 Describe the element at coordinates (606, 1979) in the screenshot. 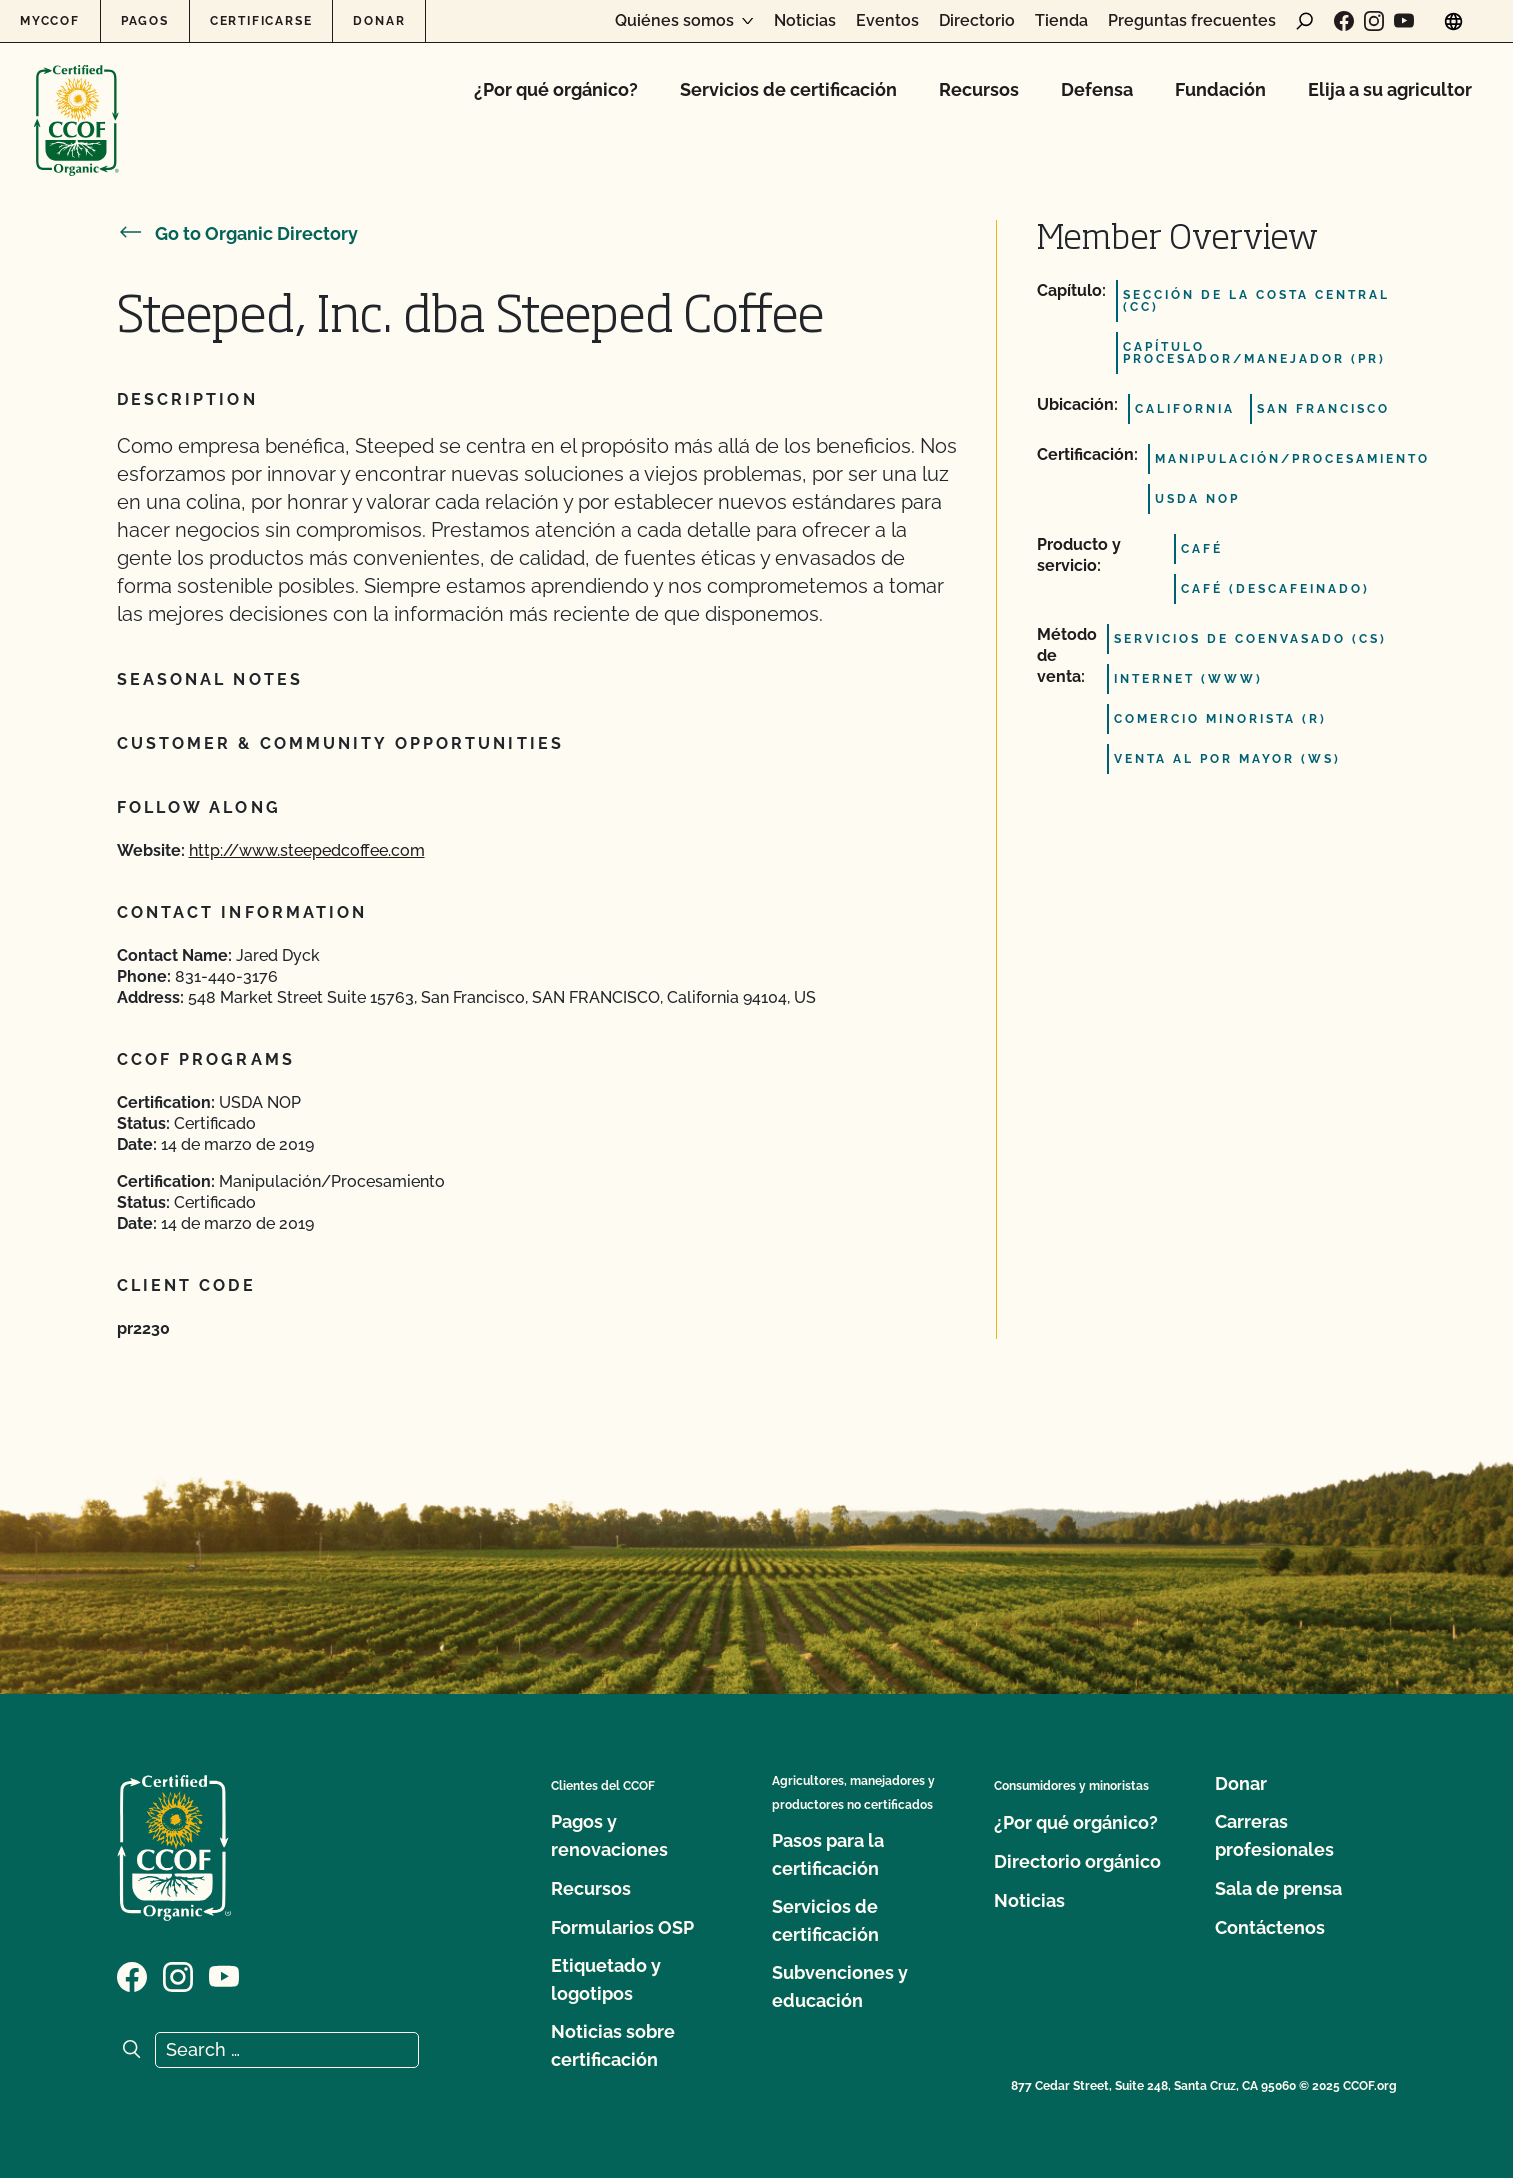

I see `Etiquetado y logotipos` at that location.